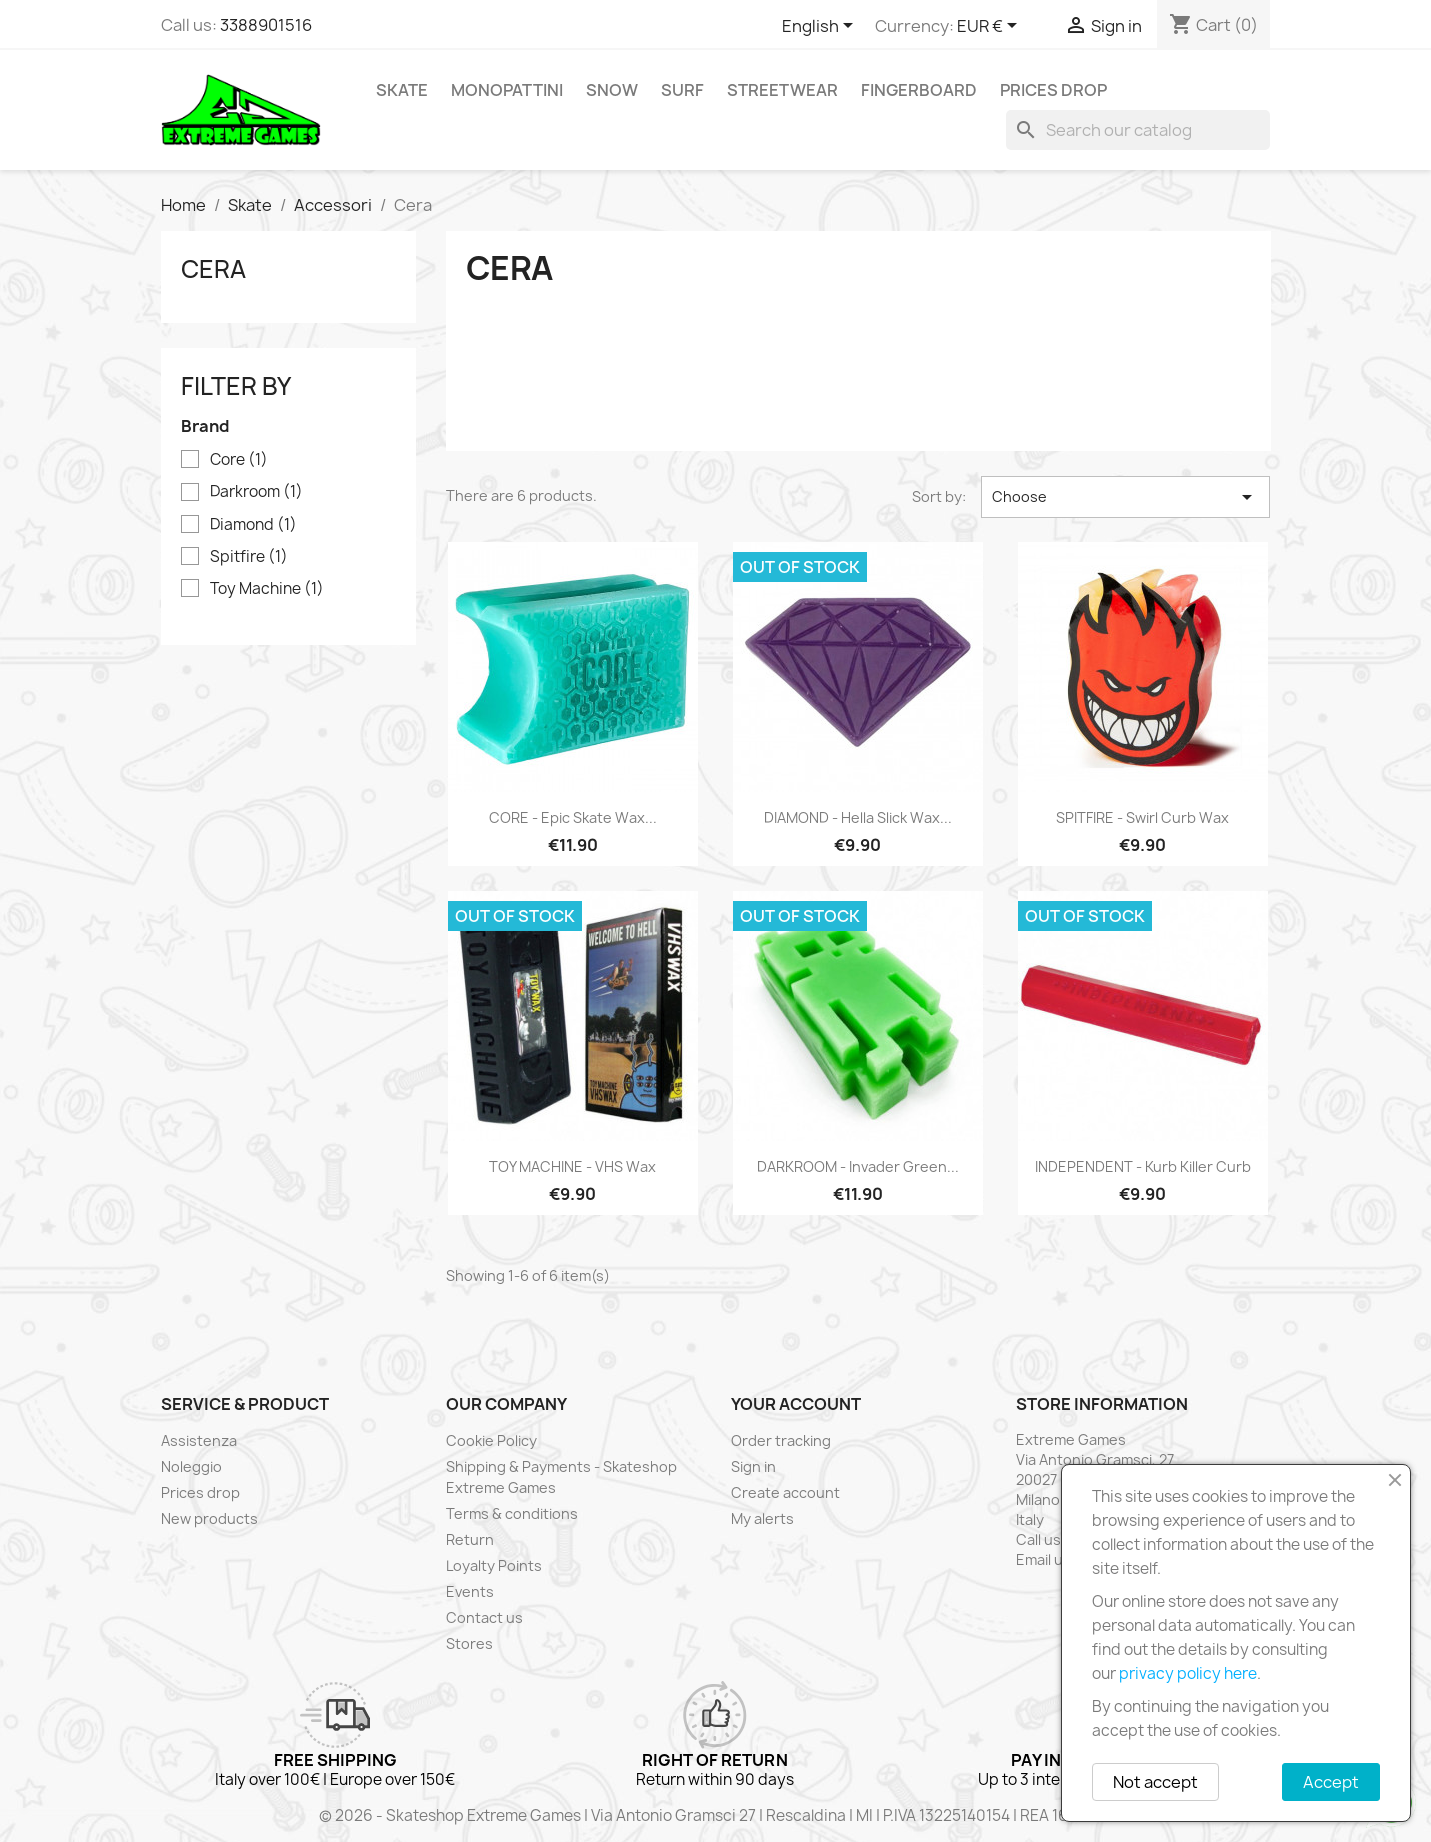 This screenshot has width=1431, height=1842. What do you see at coordinates (1143, 1166) in the screenshot?
I see `INDEPENDENT - Kurb Killer Curb` at bounding box center [1143, 1166].